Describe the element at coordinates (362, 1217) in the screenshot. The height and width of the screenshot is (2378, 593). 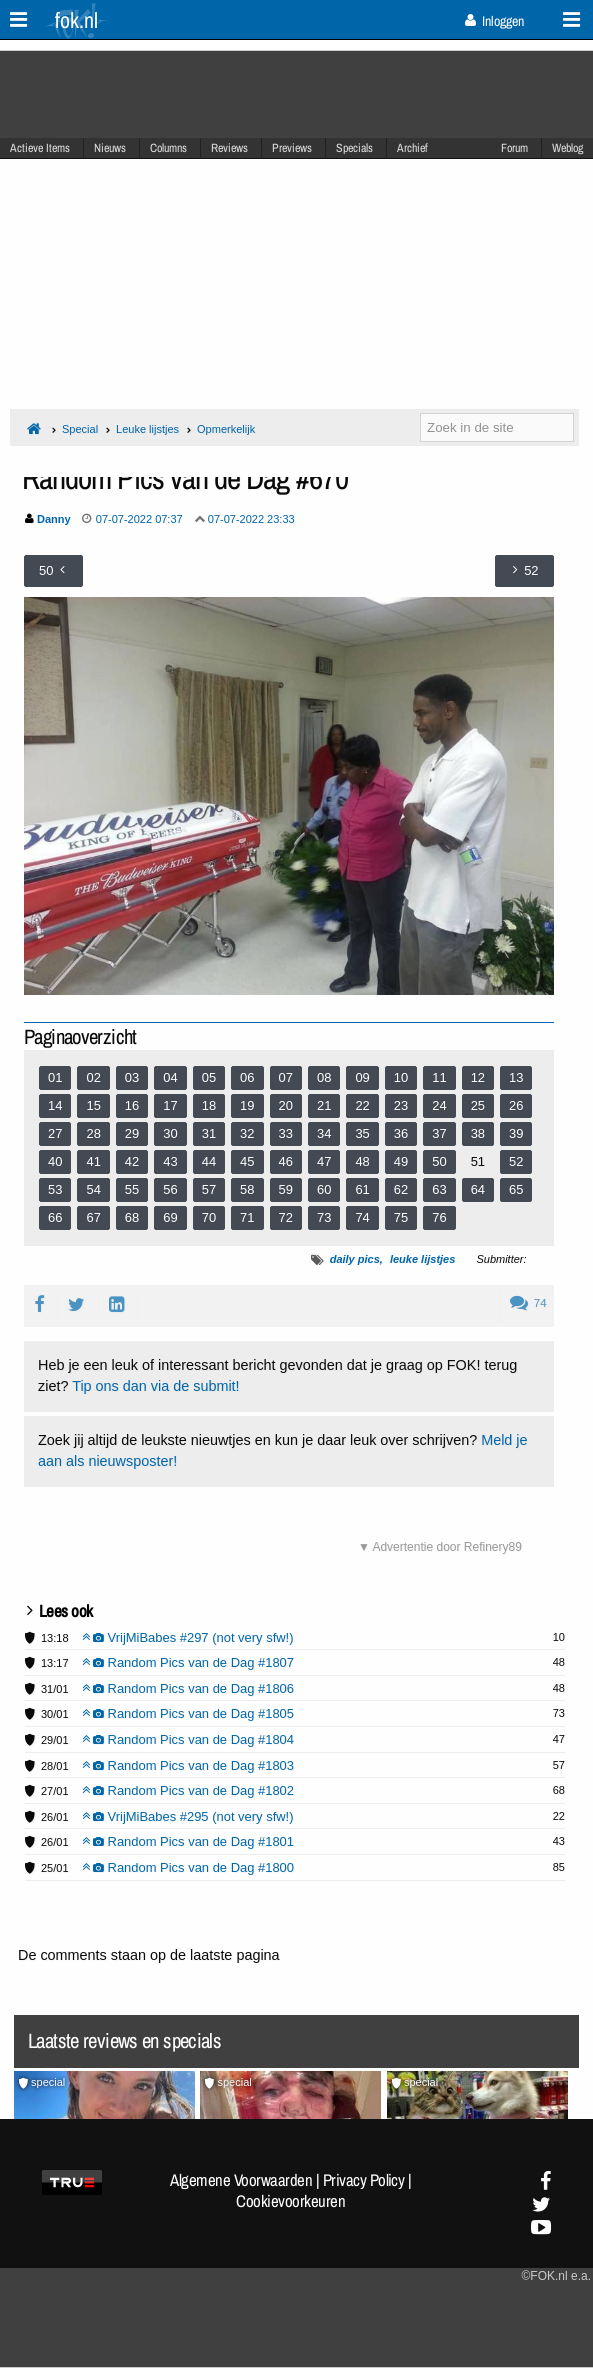
I see `74` at that location.